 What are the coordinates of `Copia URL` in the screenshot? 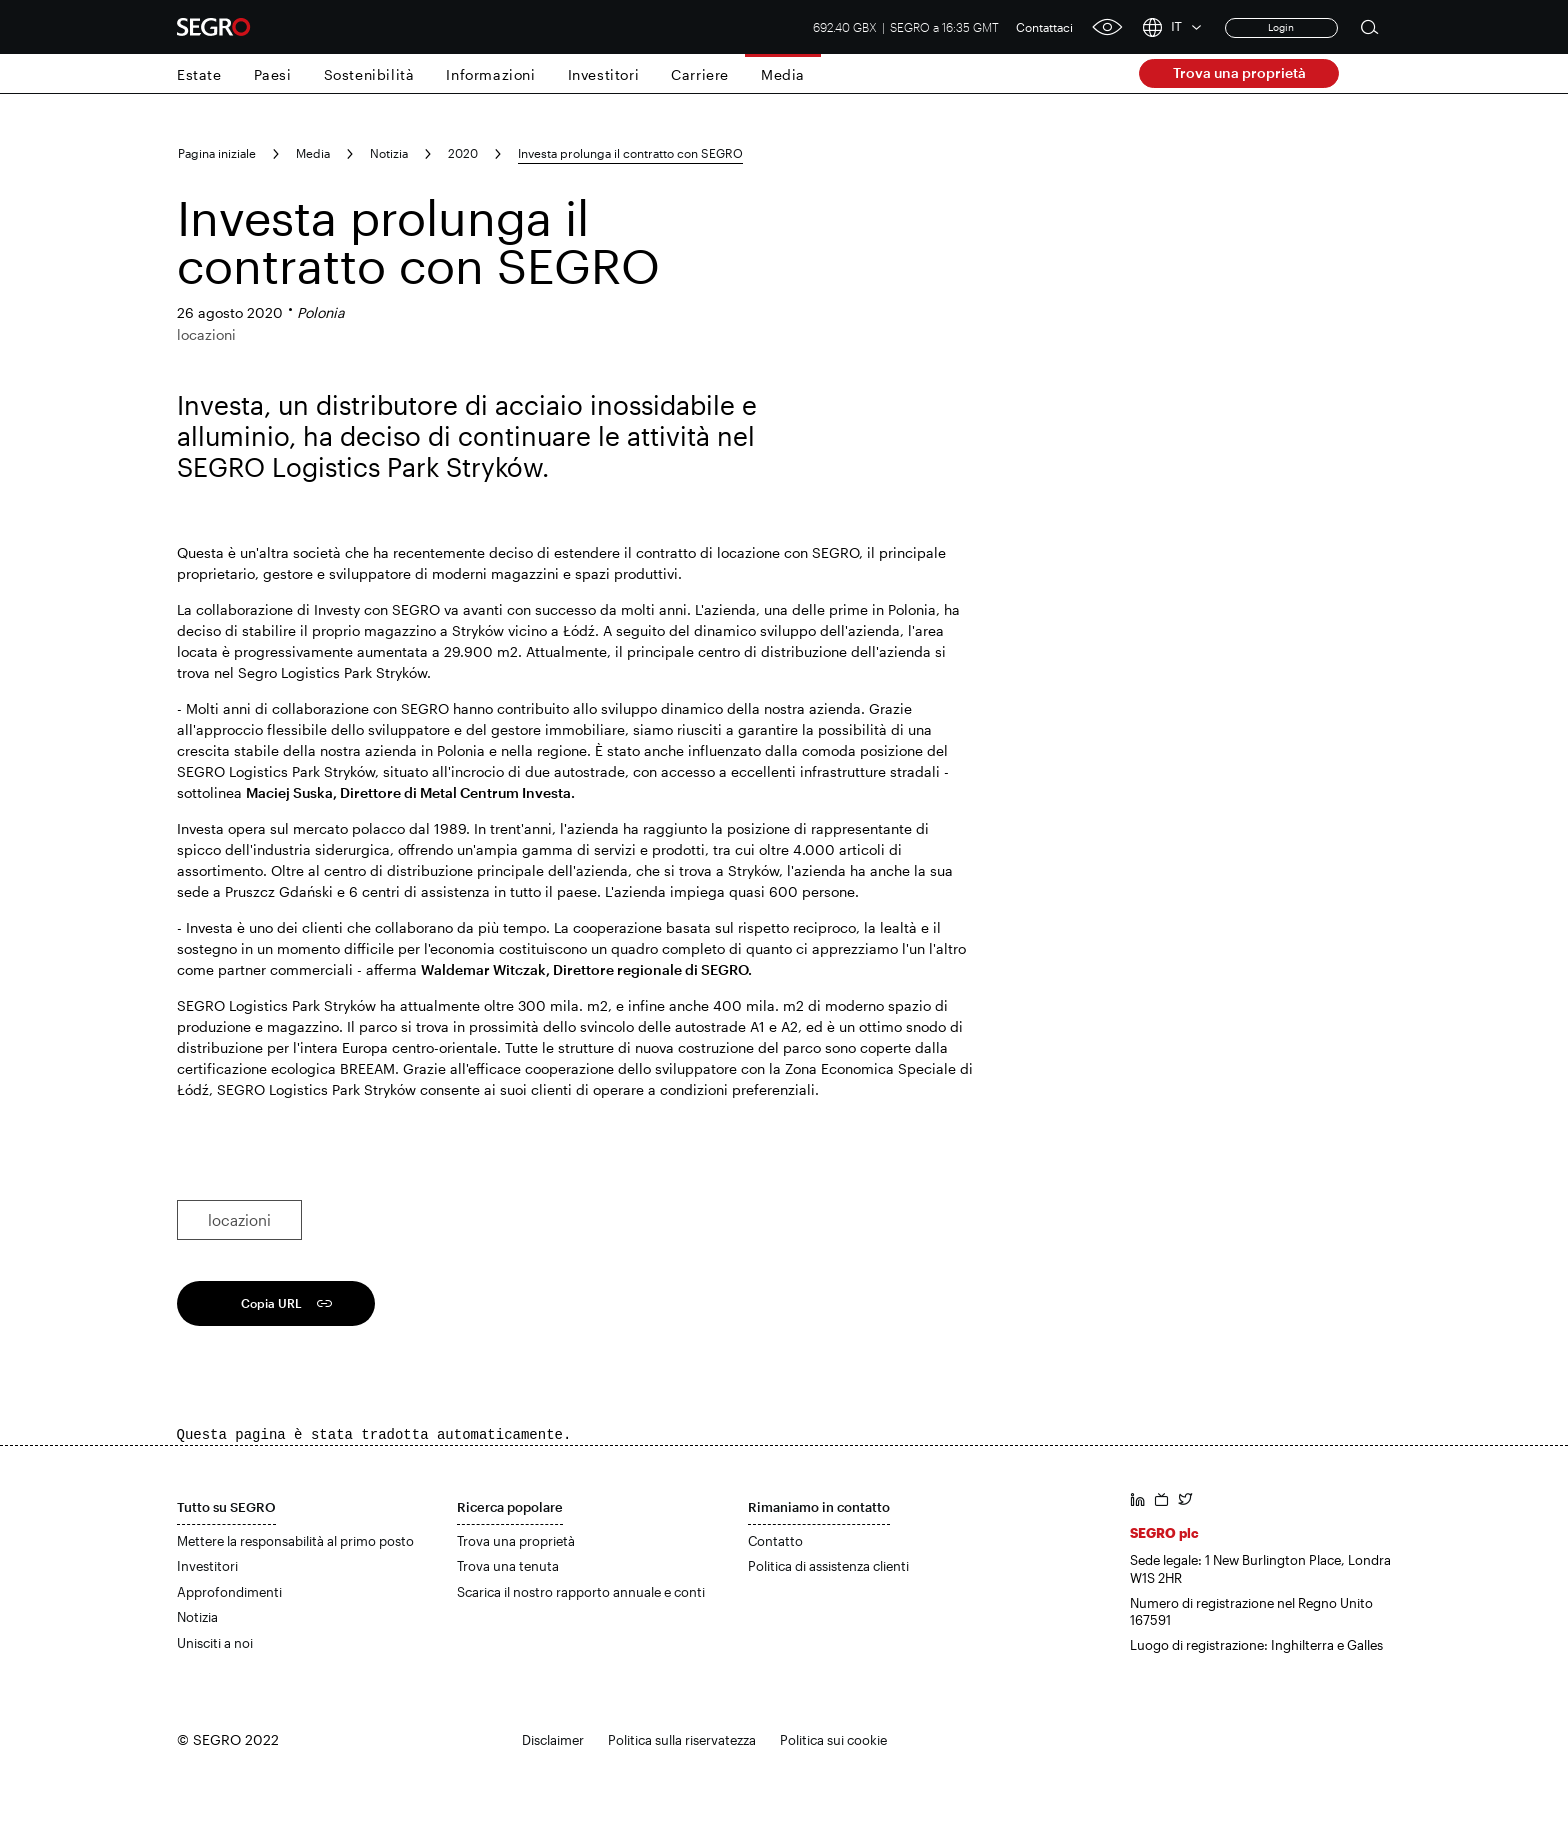 It's located at (271, 1303).